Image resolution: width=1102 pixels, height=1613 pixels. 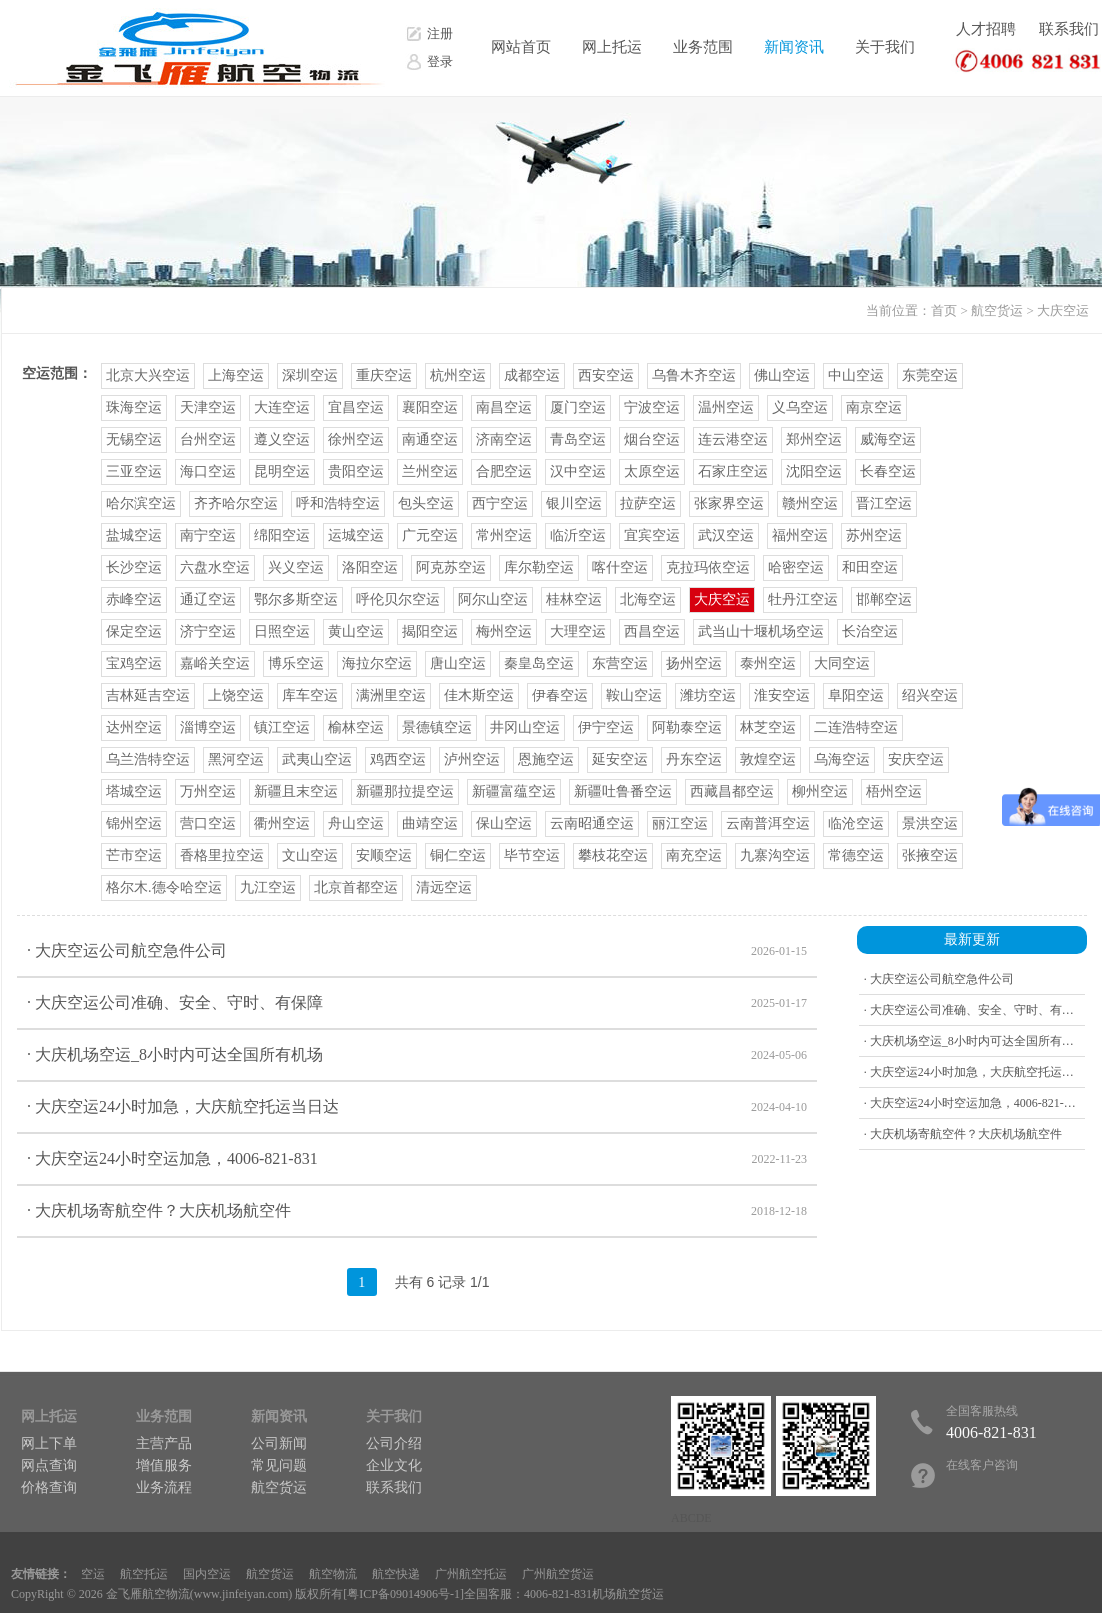 What do you see at coordinates (504, 535) in the screenshot?
I see `常州空运` at bounding box center [504, 535].